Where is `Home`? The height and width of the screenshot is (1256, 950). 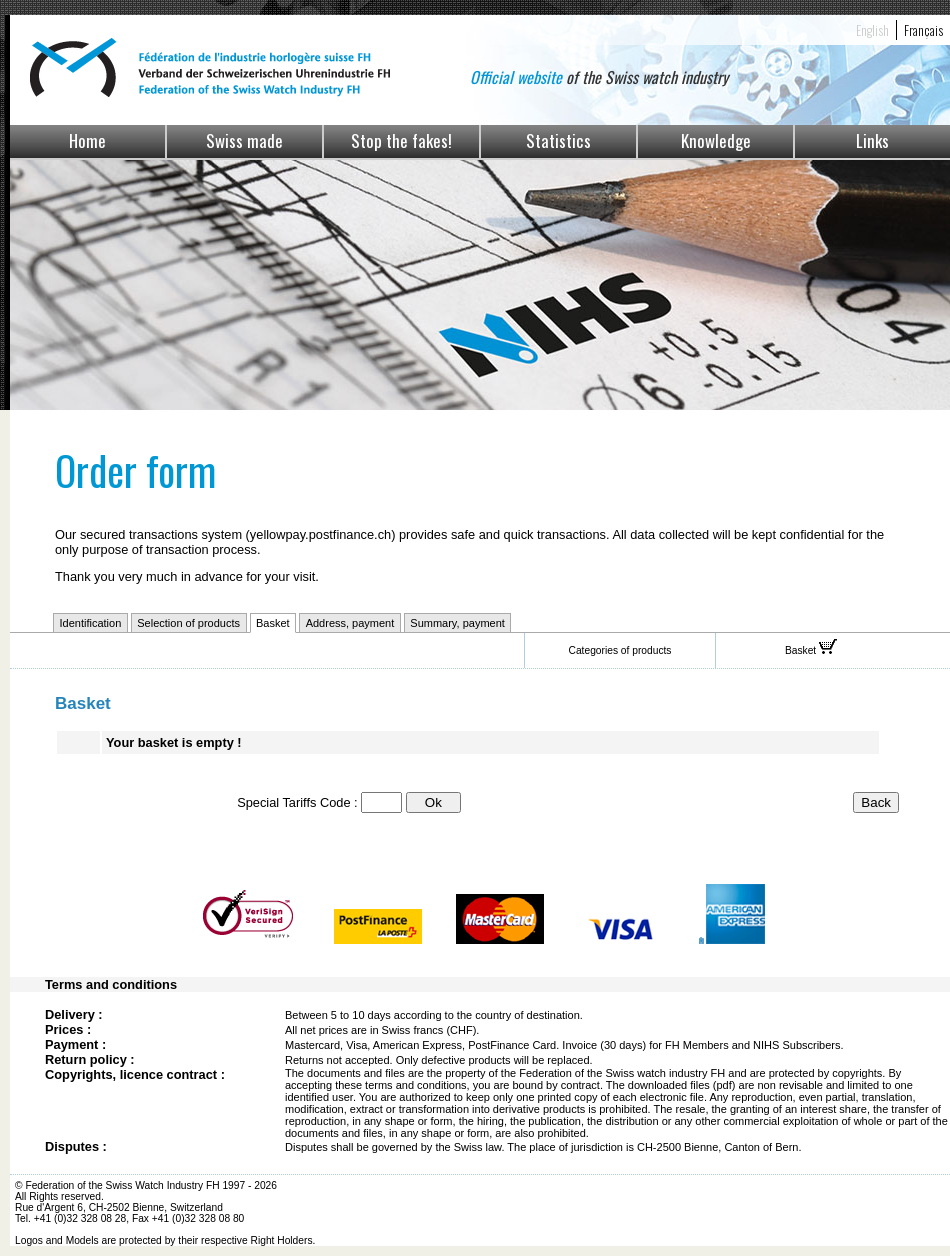
Home is located at coordinates (87, 140).